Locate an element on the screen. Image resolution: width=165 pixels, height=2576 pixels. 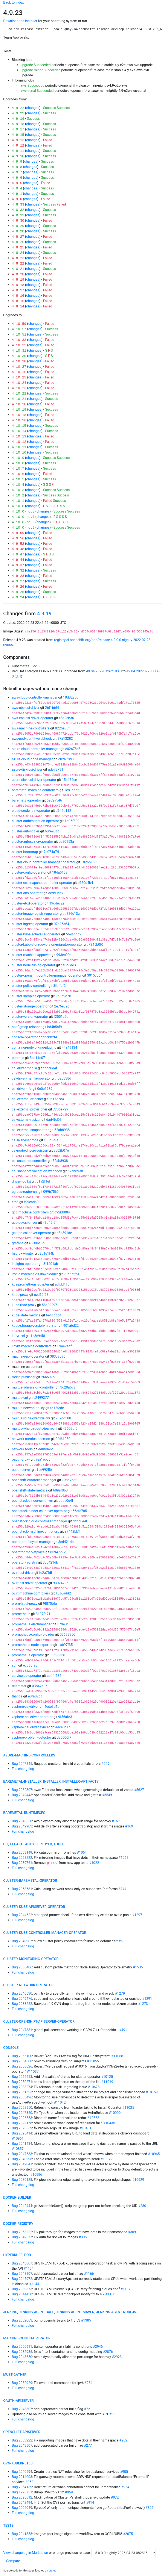
#10125 is located at coordinates (107, 2077).